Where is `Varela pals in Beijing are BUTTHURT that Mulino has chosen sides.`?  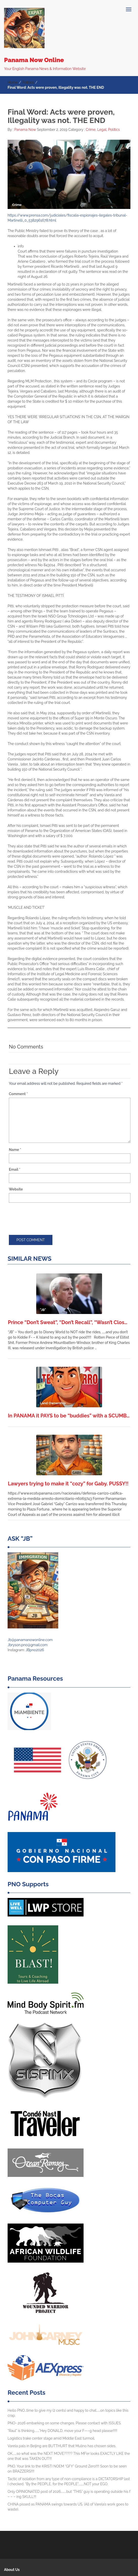 Varela pals in Beijing are BUTTHURT that Mulino has chosen sides. is located at coordinates (62, 2446).